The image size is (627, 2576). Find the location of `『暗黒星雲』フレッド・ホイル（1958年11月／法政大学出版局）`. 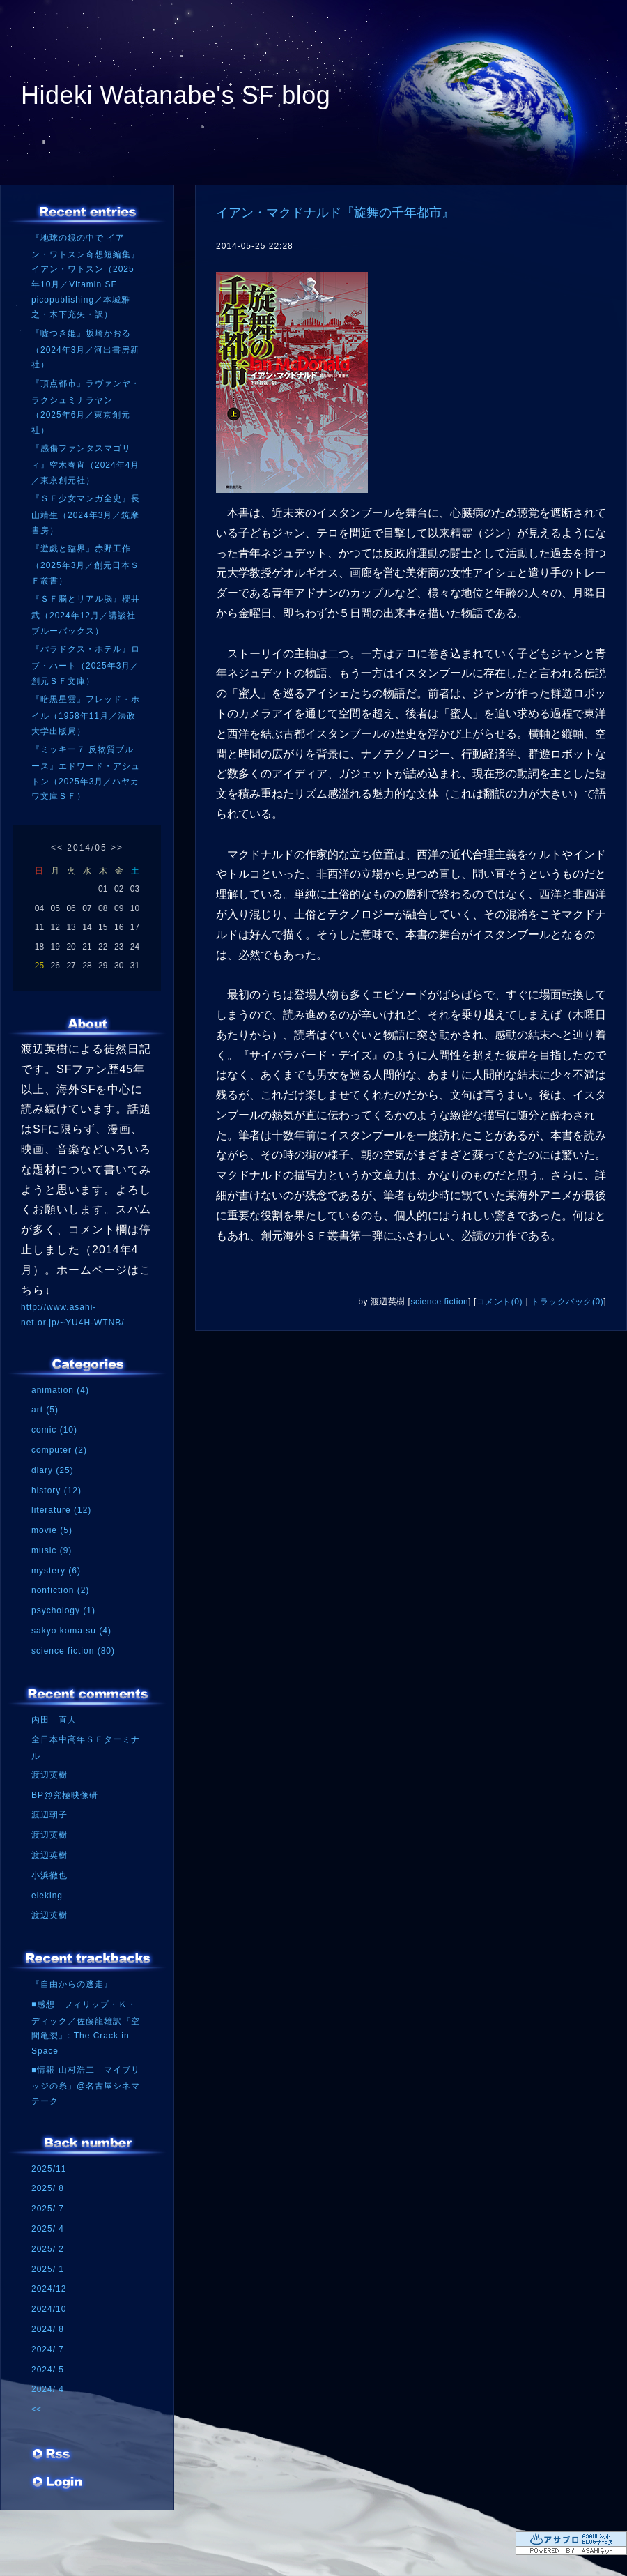

『暗黒星雲』フレッド・ホイル（1958年11月／法政大学出版局） is located at coordinates (85, 715).